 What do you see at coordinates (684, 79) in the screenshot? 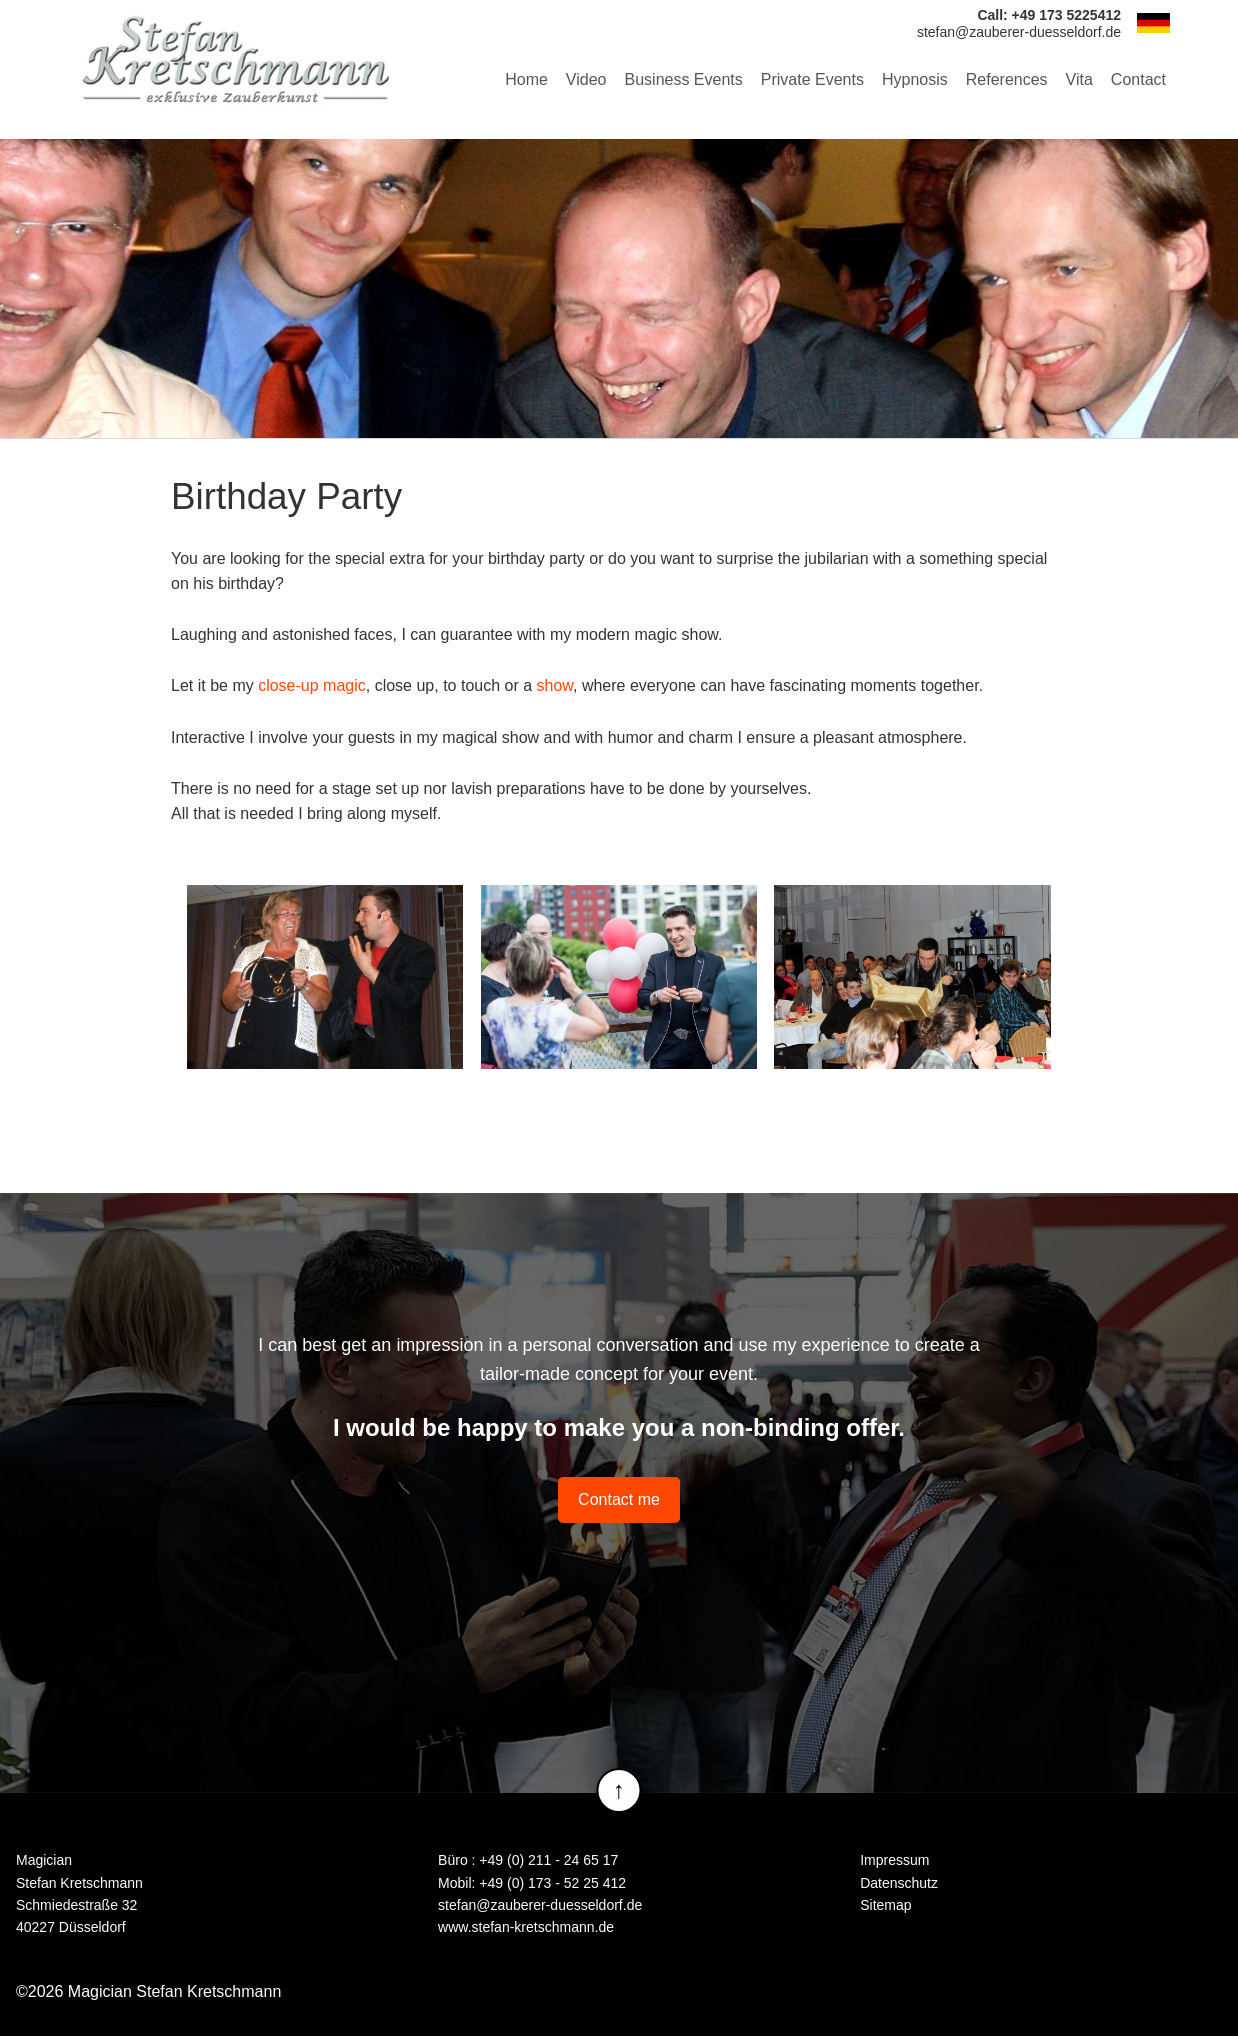
I see `Business Events` at bounding box center [684, 79].